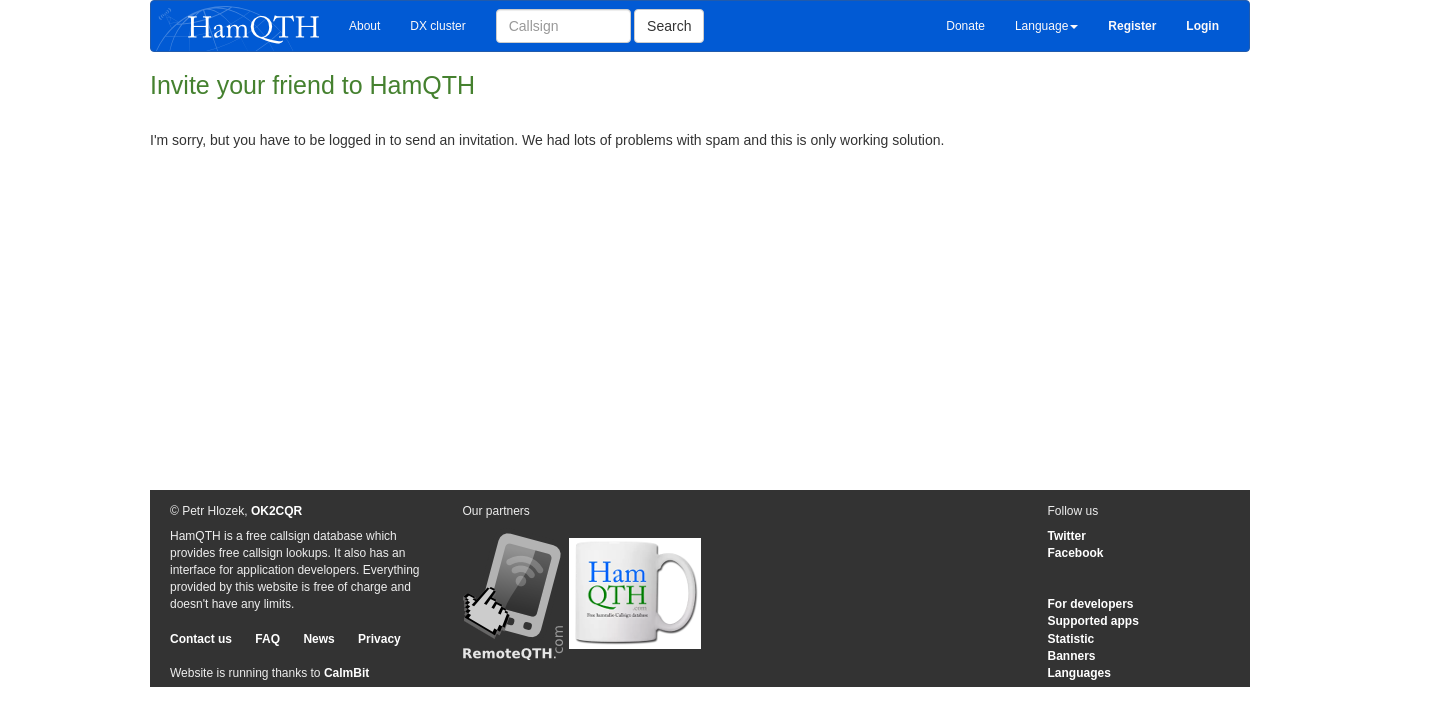 This screenshot has width=1440, height=720. Describe the element at coordinates (346, 673) in the screenshot. I see `CalmBit` at that location.